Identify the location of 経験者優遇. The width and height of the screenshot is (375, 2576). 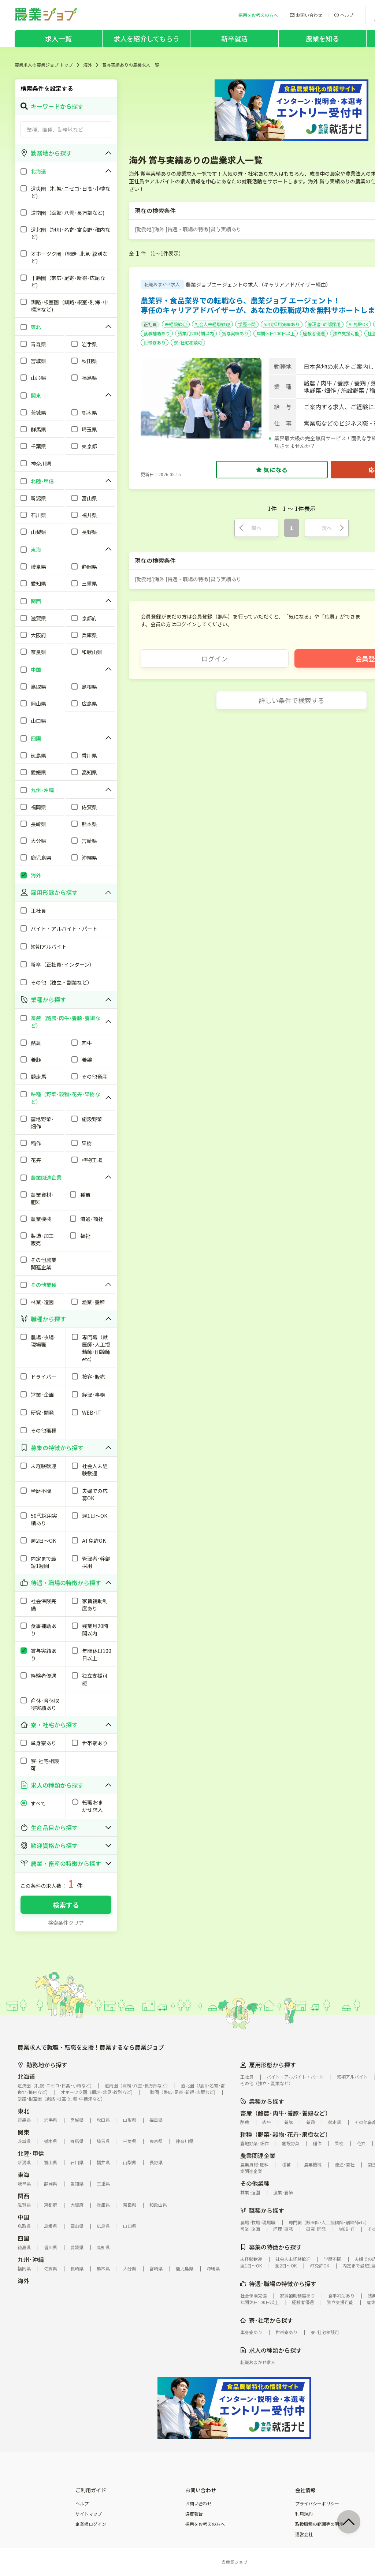
(314, 333).